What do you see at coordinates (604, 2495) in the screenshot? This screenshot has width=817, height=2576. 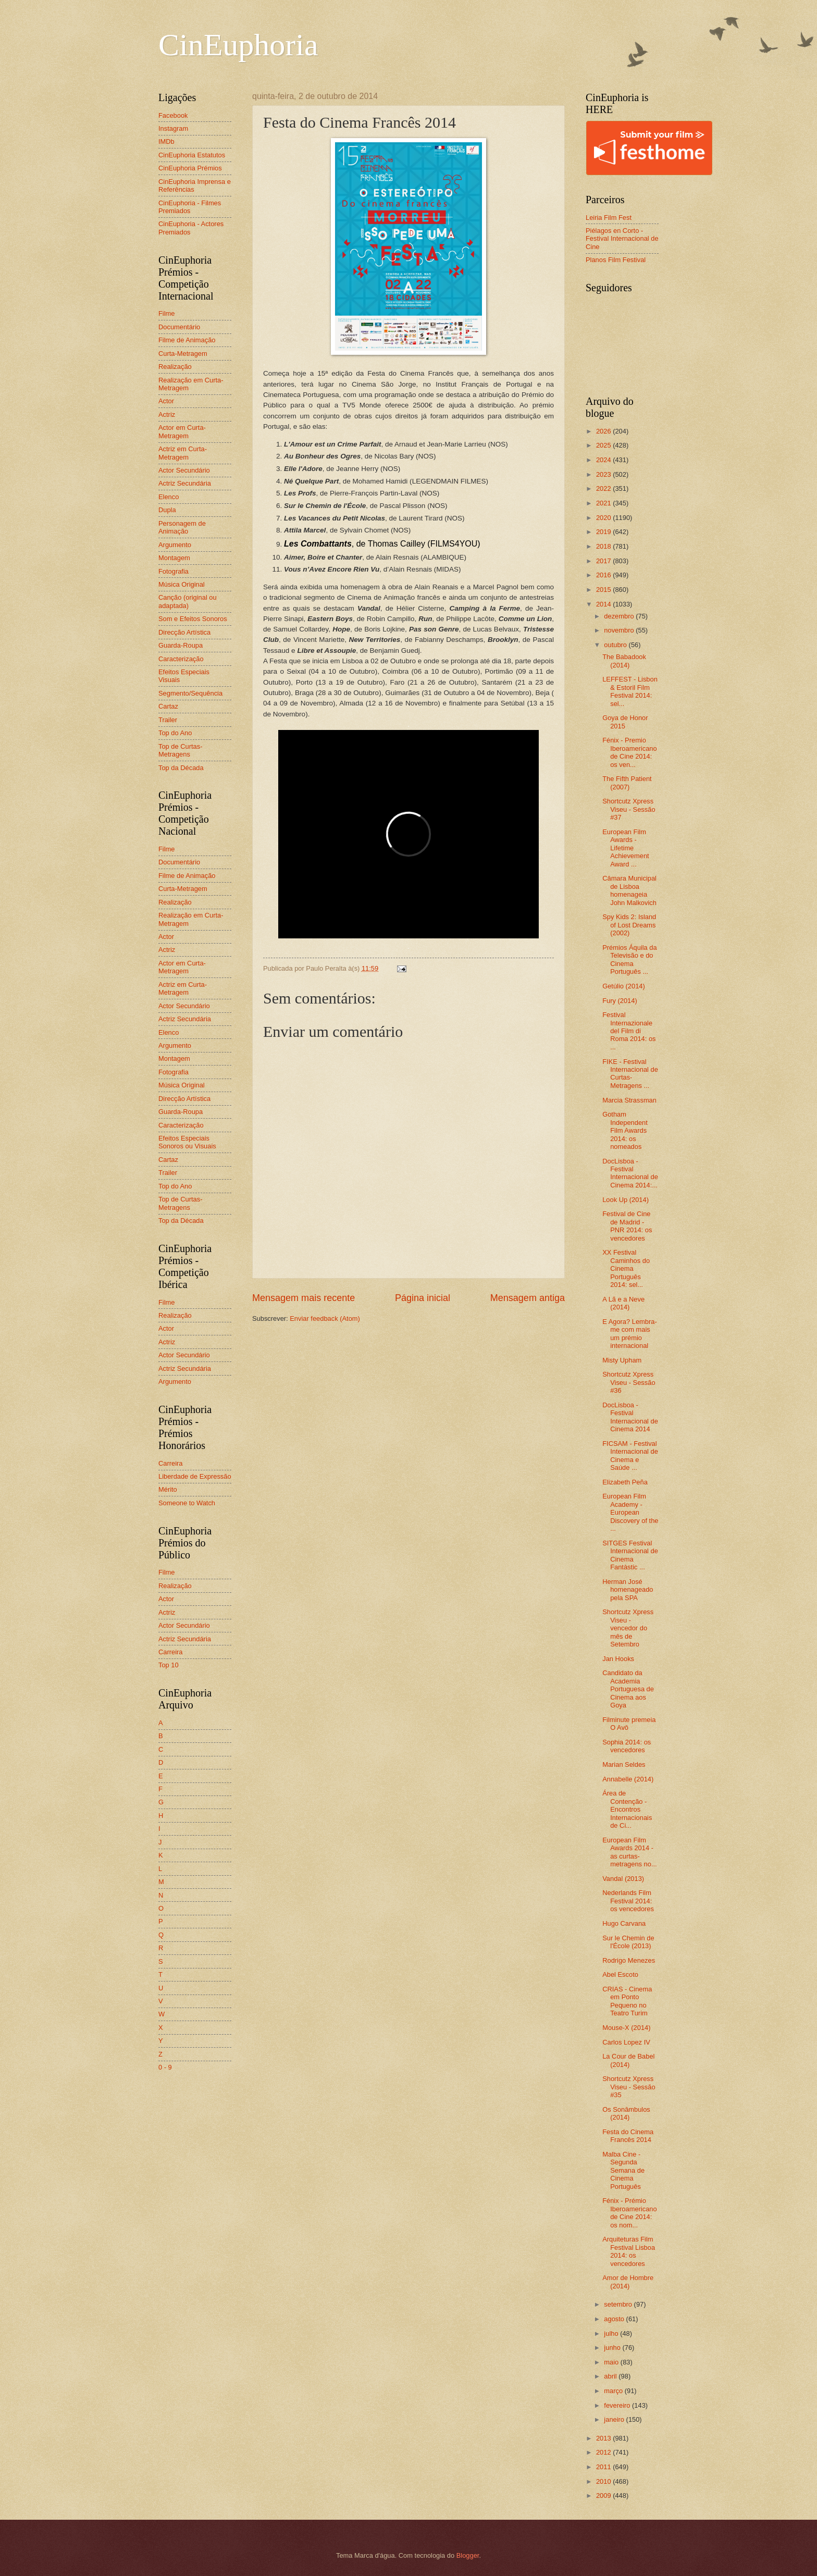 I see `2009` at bounding box center [604, 2495].